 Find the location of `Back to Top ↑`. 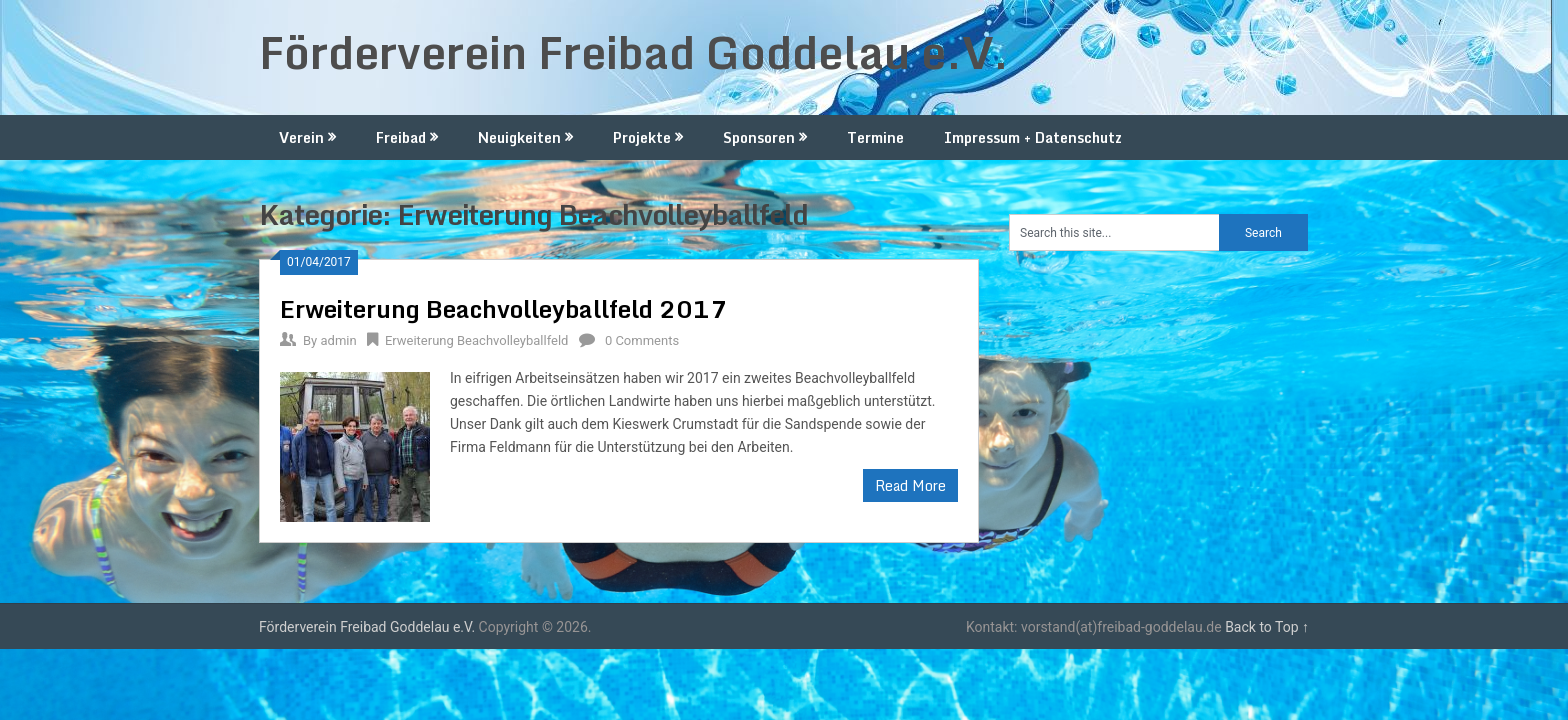

Back to Top ↑ is located at coordinates (1267, 627).